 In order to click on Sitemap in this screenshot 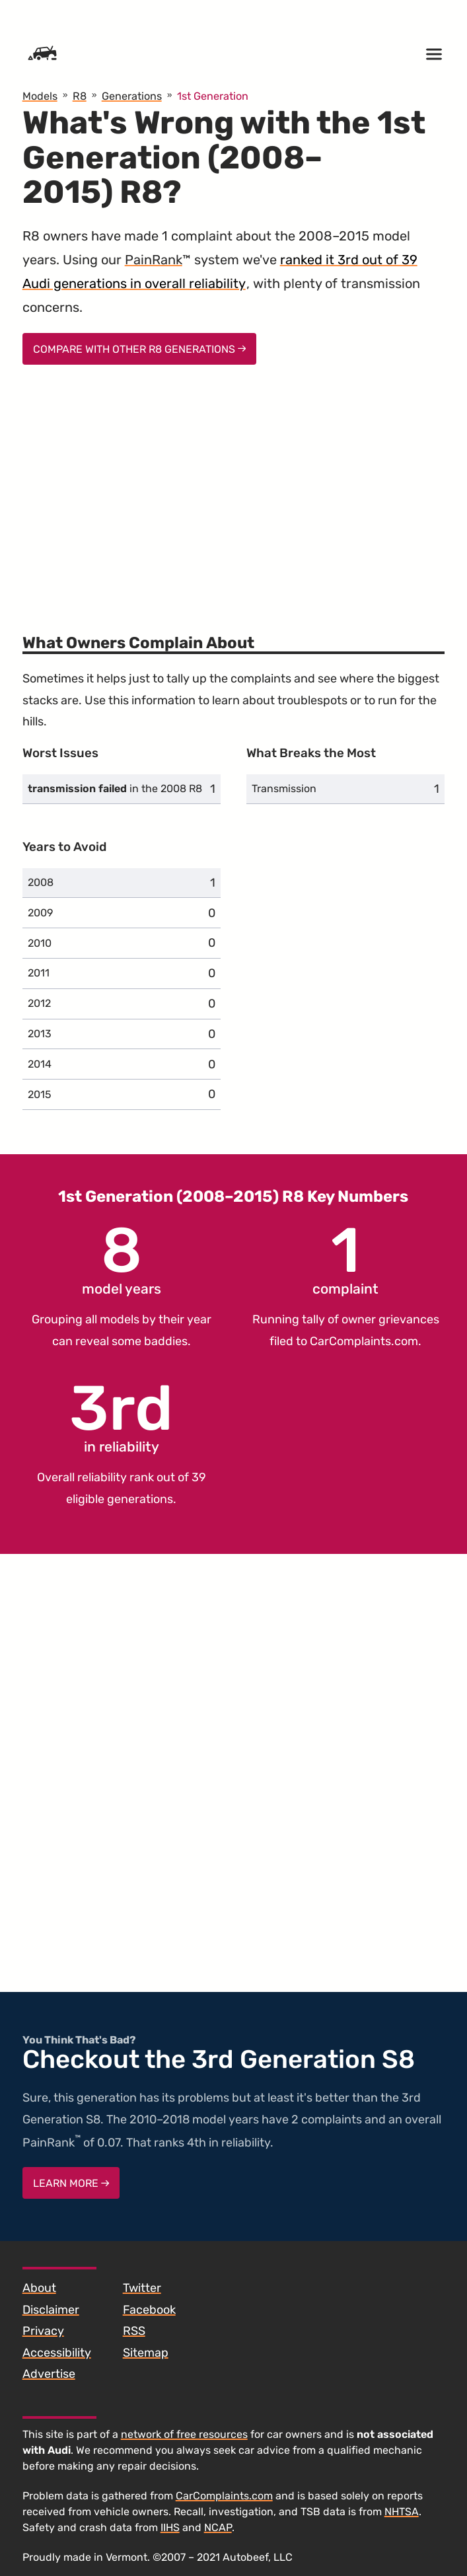, I will do `click(145, 2352)`.